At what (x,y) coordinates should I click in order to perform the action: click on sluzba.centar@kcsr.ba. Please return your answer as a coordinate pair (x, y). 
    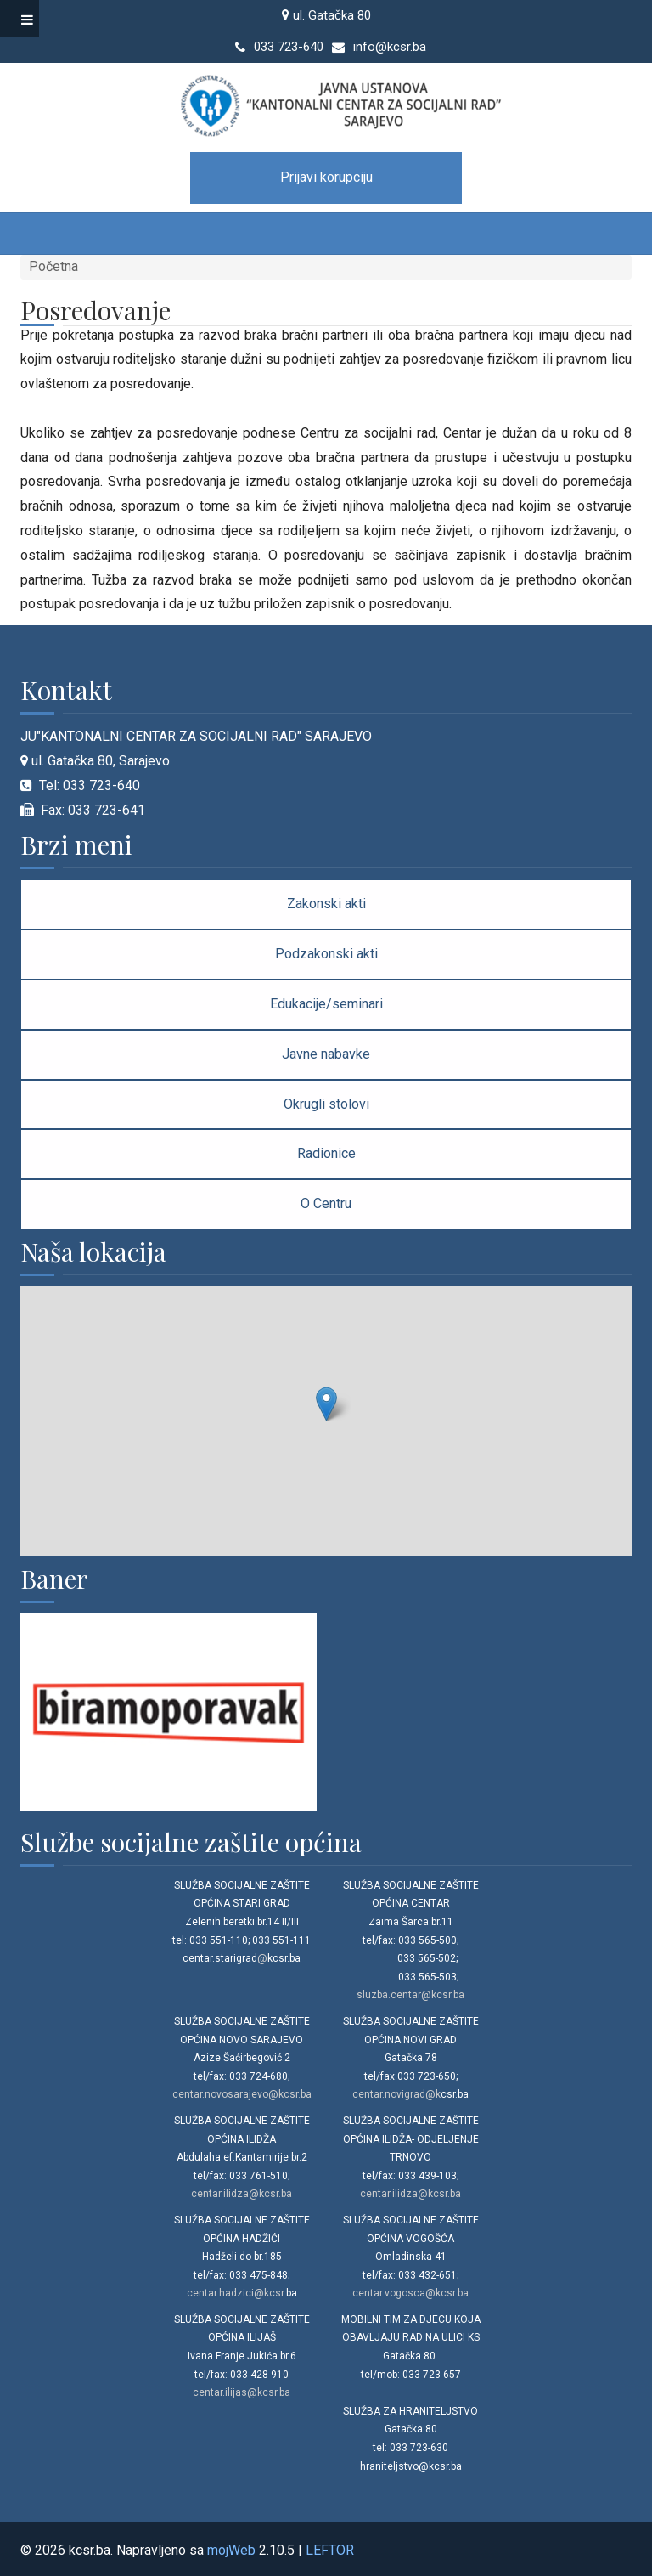
    Looking at the image, I should click on (410, 1995).